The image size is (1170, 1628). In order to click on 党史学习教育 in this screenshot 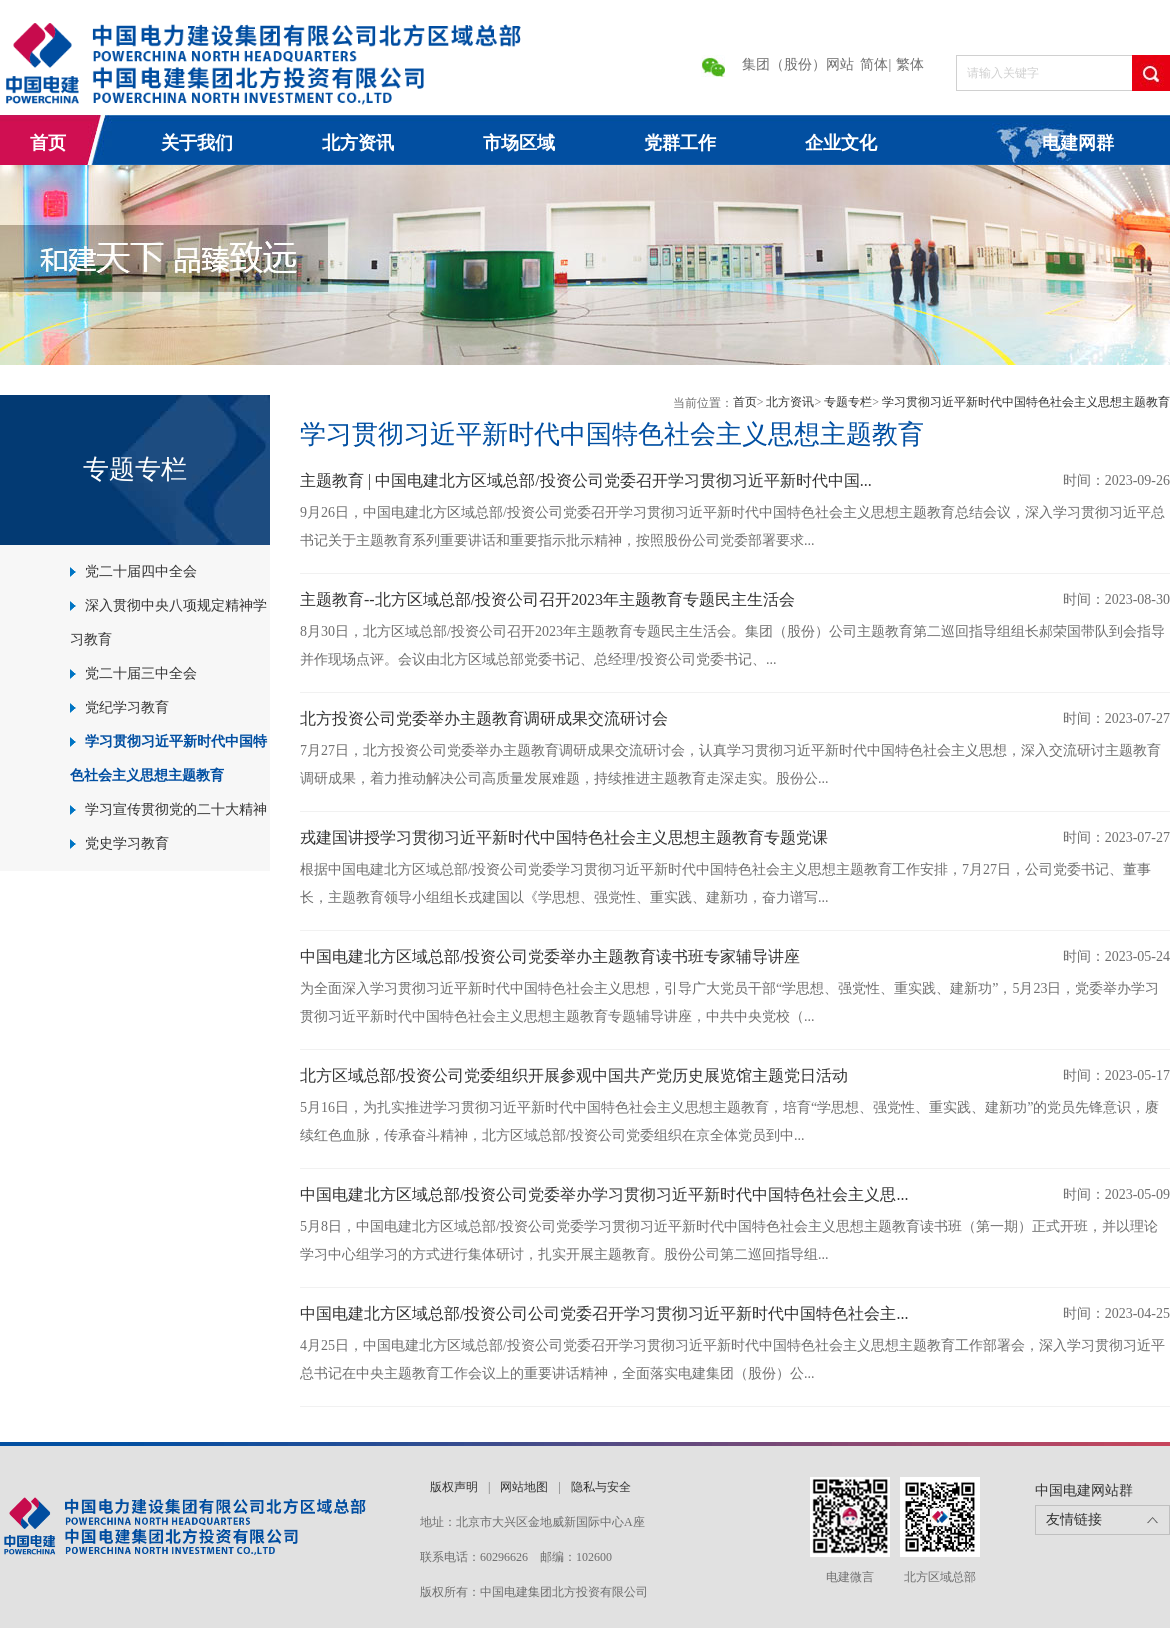, I will do `click(127, 843)`.